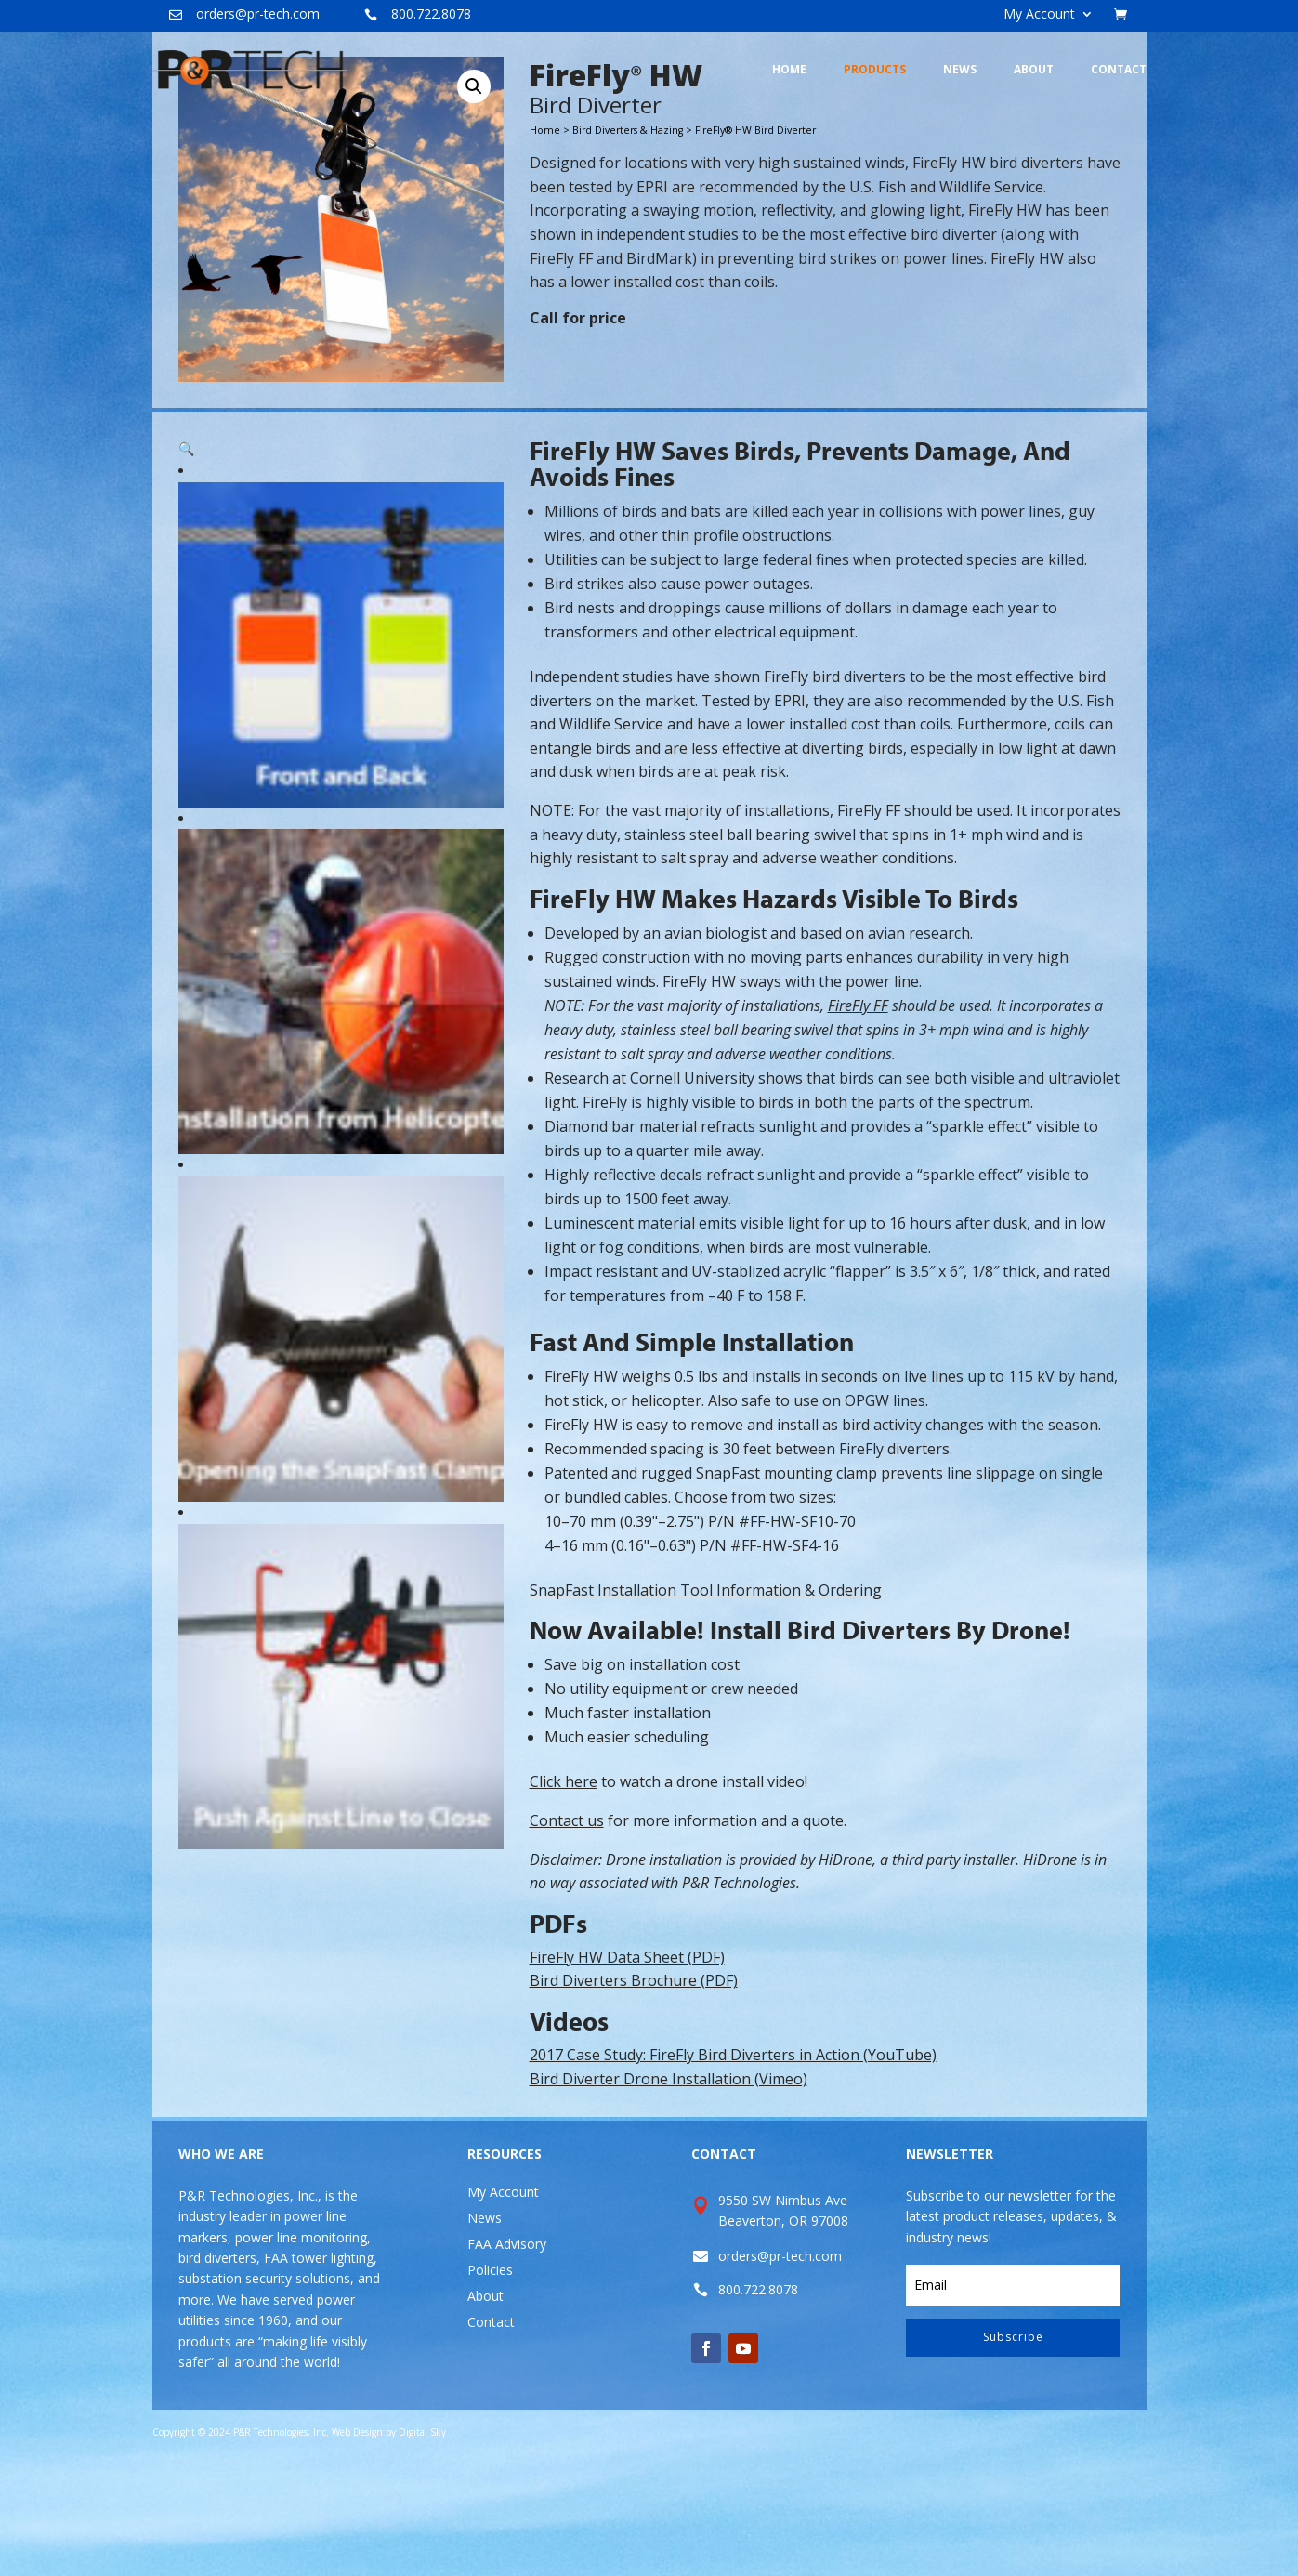  What do you see at coordinates (733, 2161) in the screenshot?
I see `2017 Case Study: FireFly Bird Diverters in Action (YouTube)` at bounding box center [733, 2161].